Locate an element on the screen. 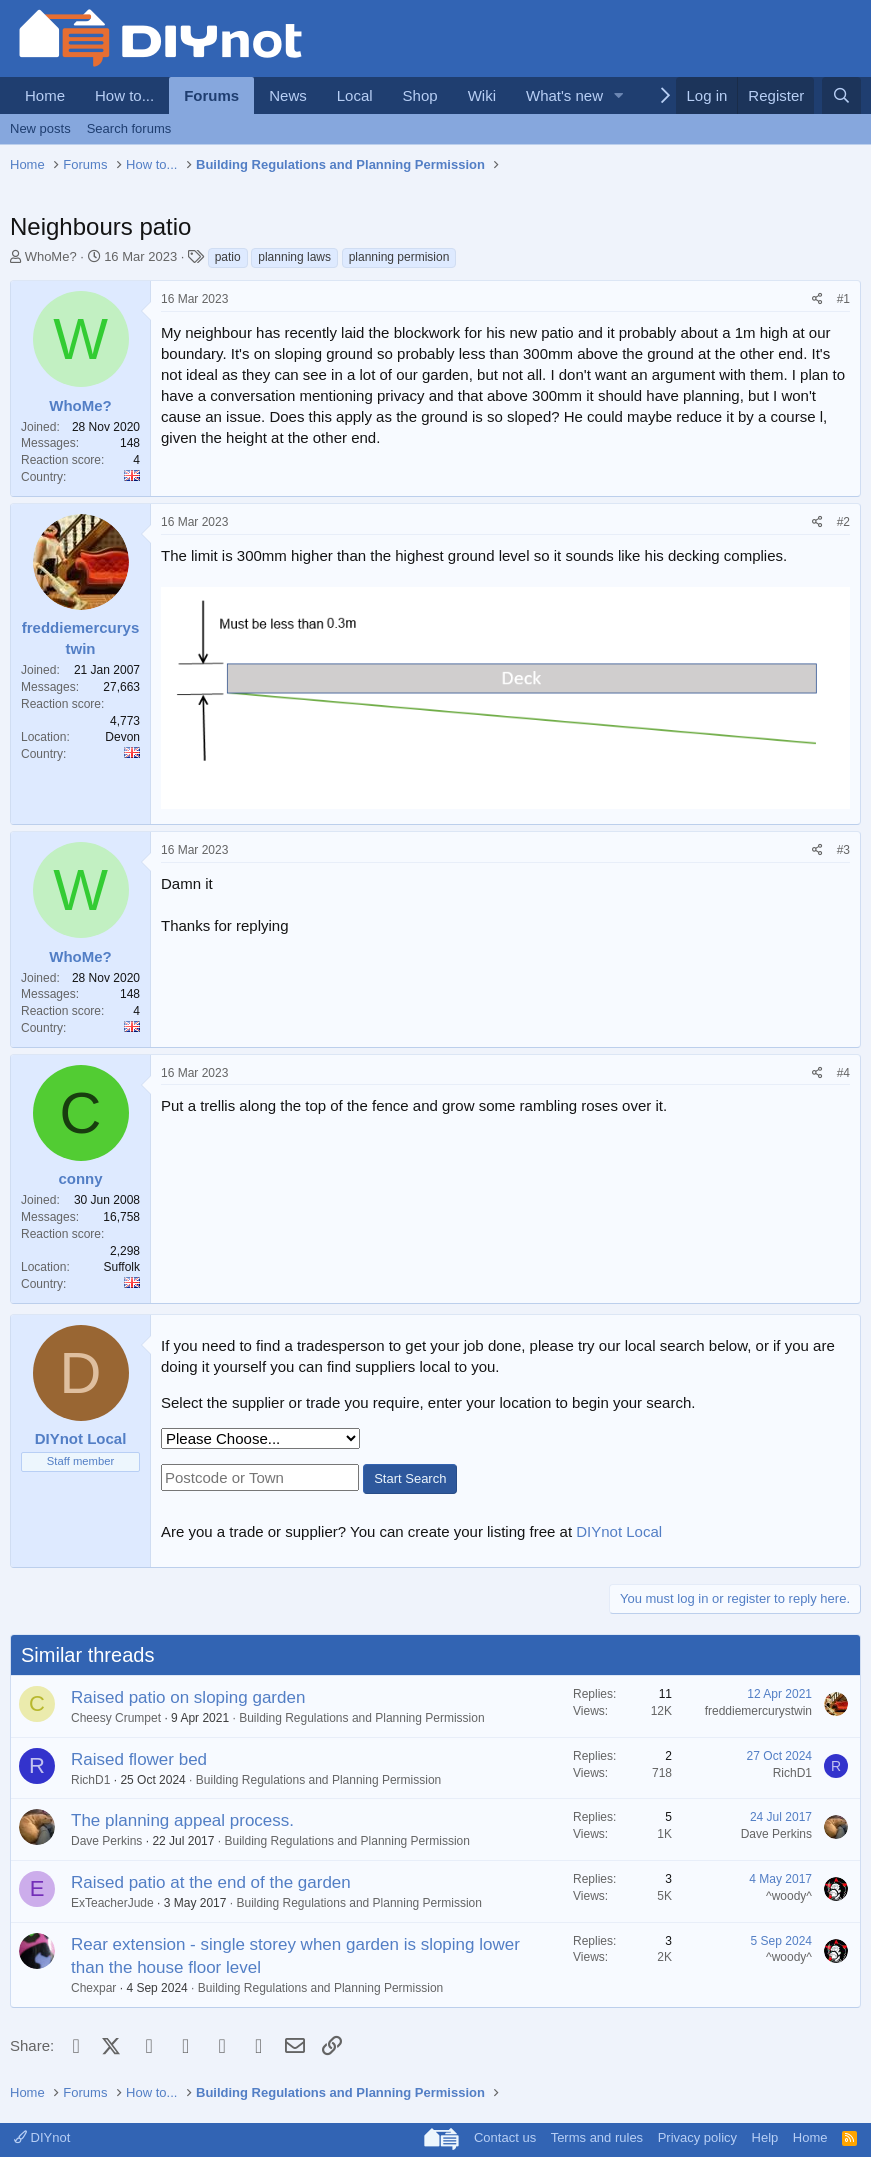 This screenshot has height=2157, width=871. Suffolk is located at coordinates (122, 1267).